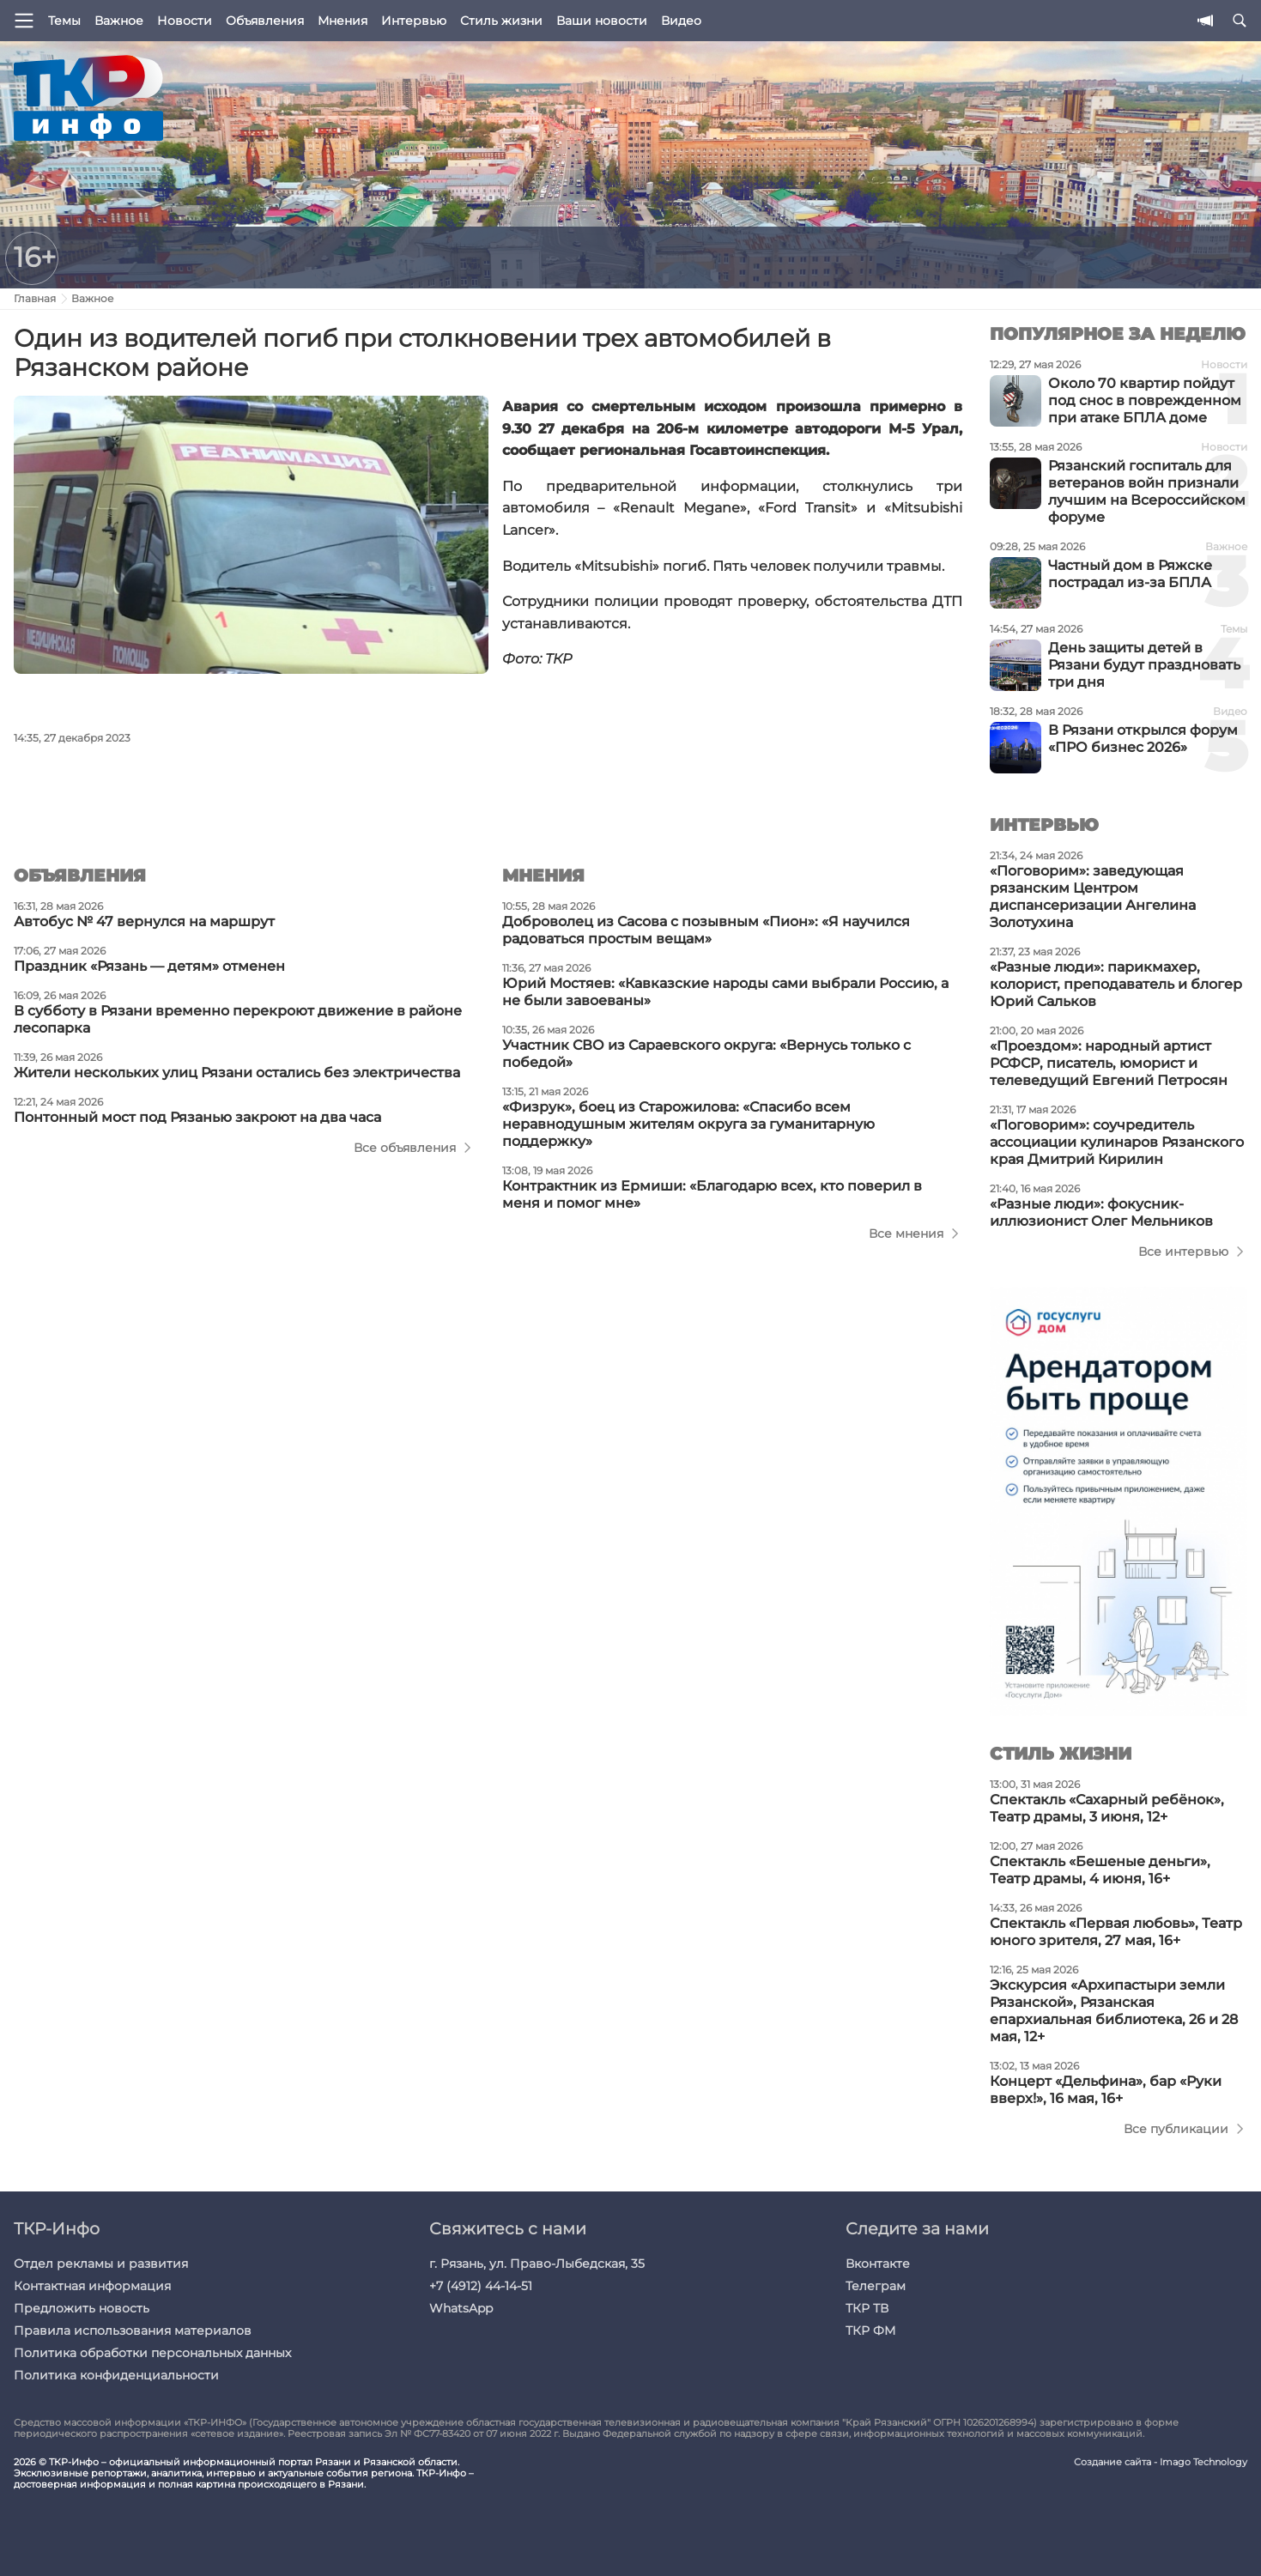 The width and height of the screenshot is (1261, 2576). Describe the element at coordinates (878, 2263) in the screenshot. I see `Вконтакте` at that location.